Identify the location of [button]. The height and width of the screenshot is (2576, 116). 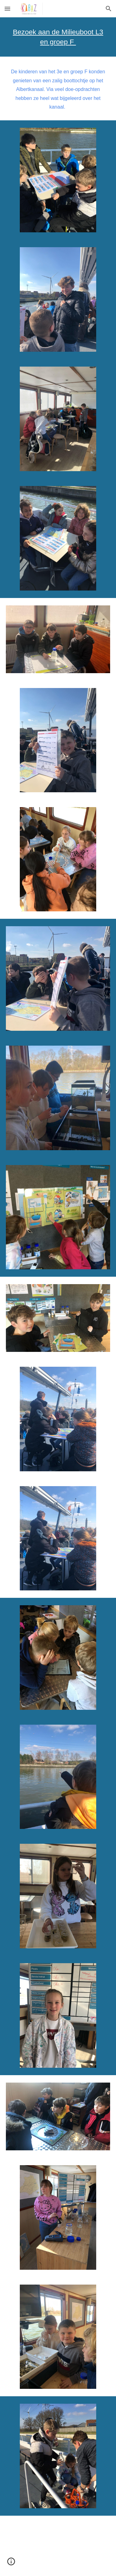
(7, 8).